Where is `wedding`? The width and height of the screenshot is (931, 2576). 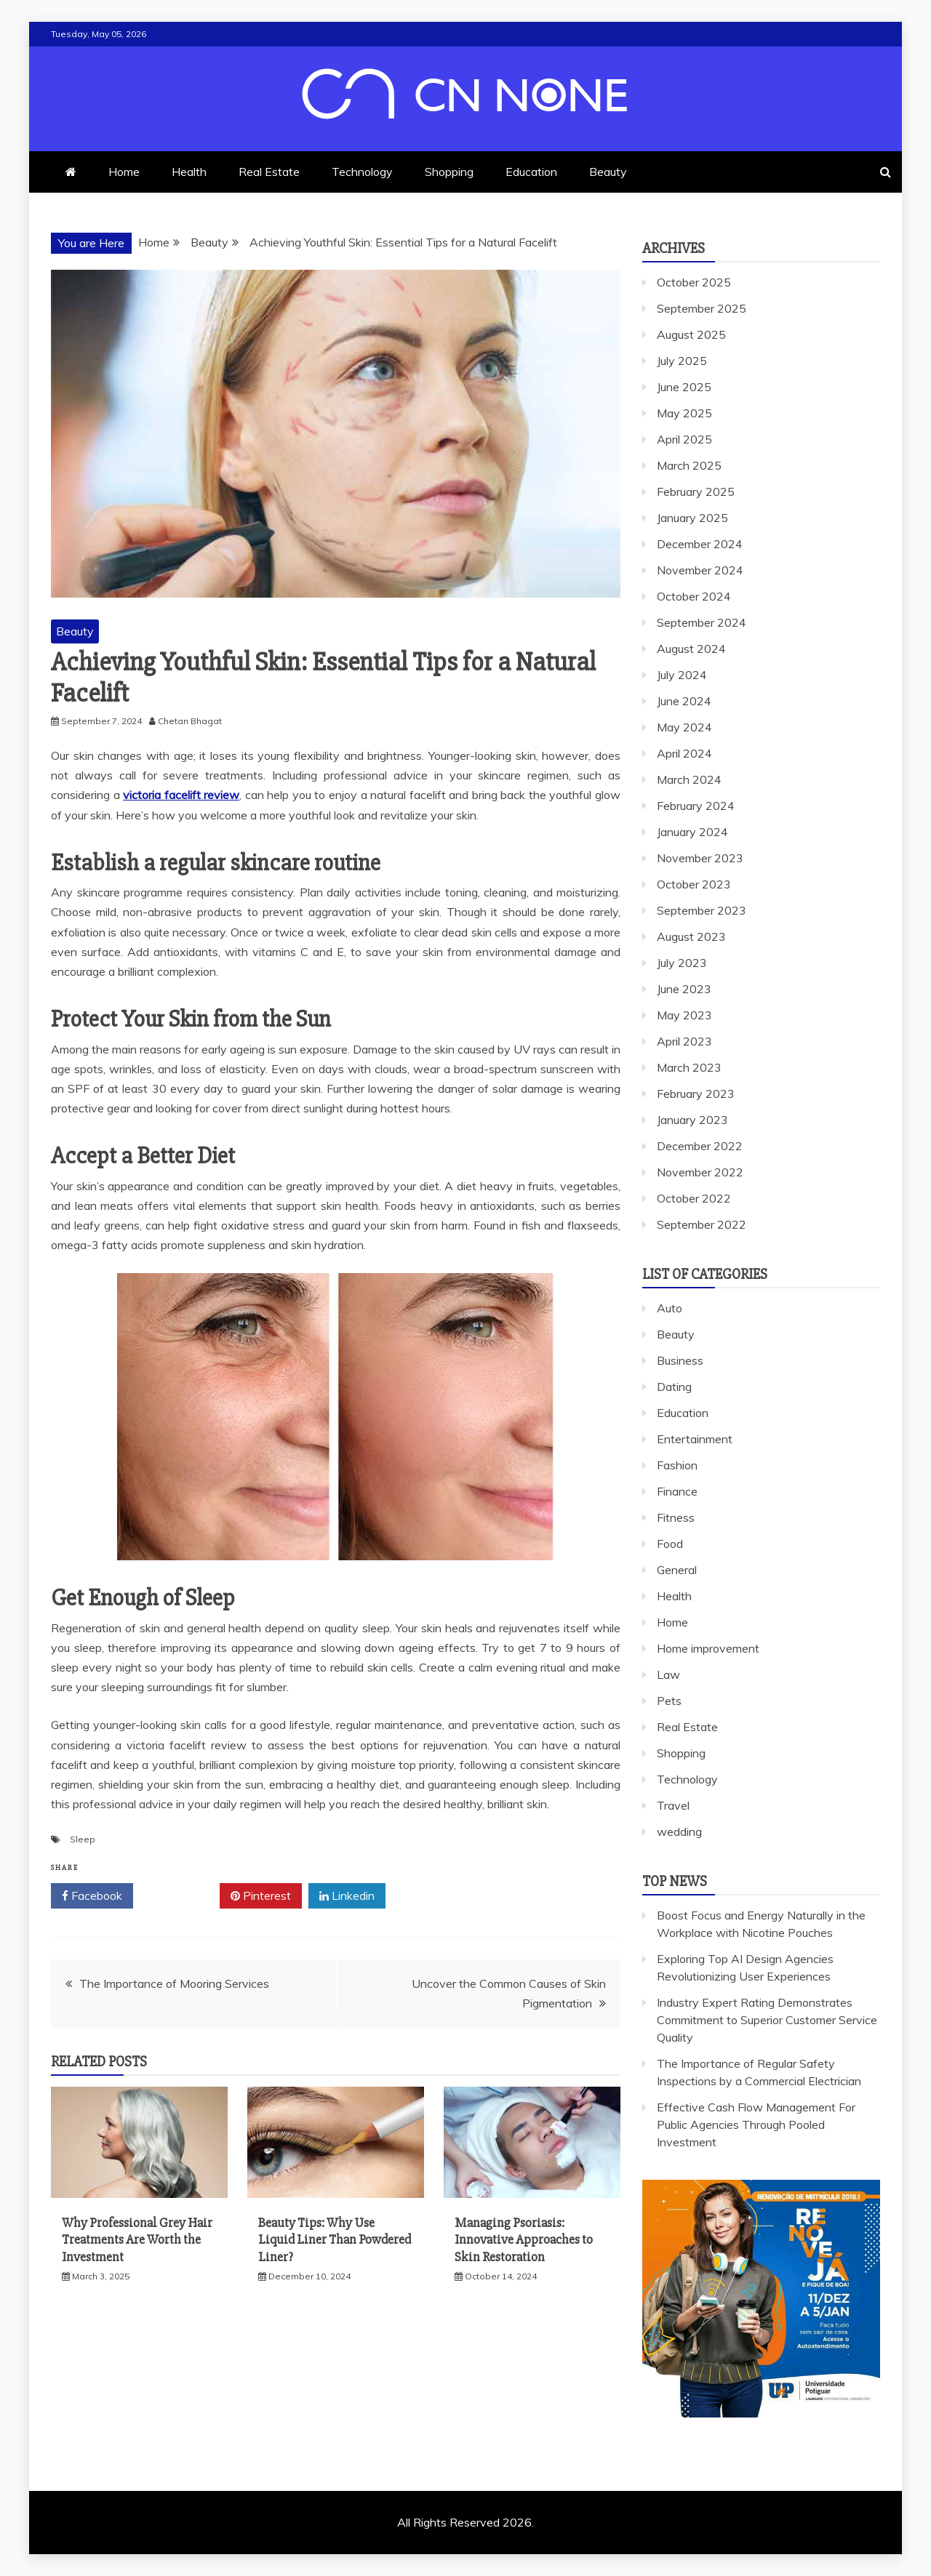
wedding is located at coordinates (679, 1831).